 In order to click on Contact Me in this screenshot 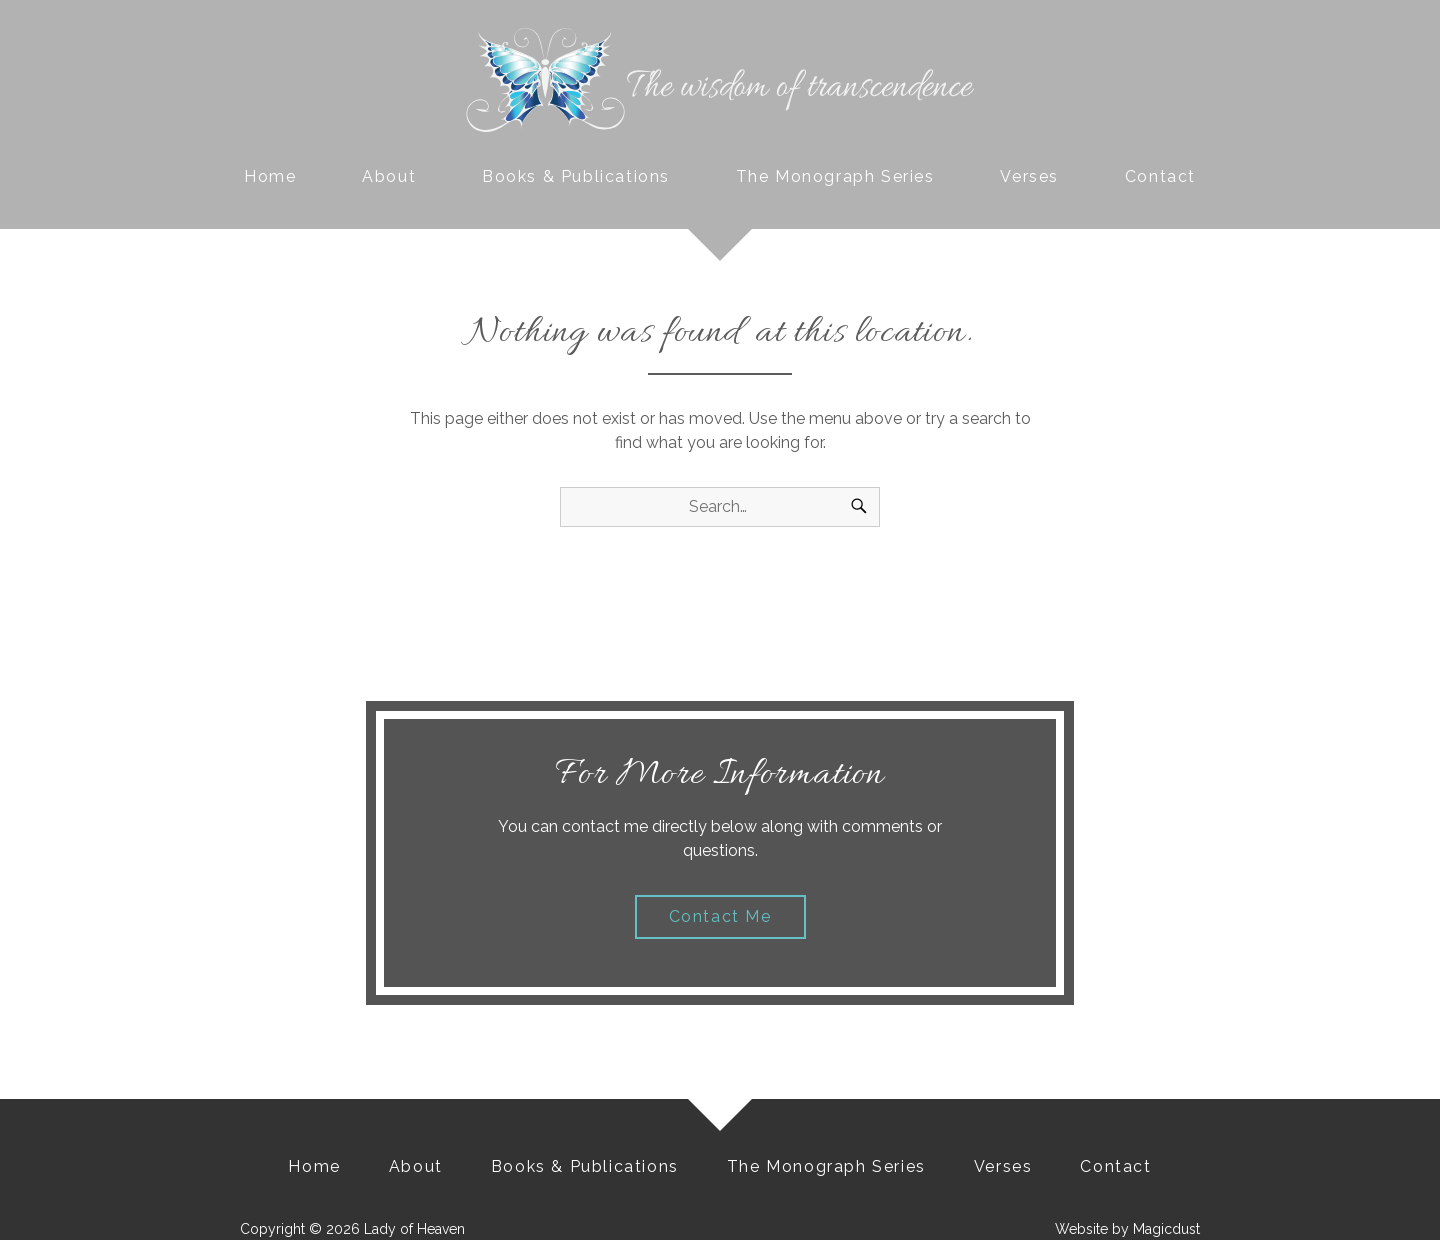, I will do `click(720, 916)`.